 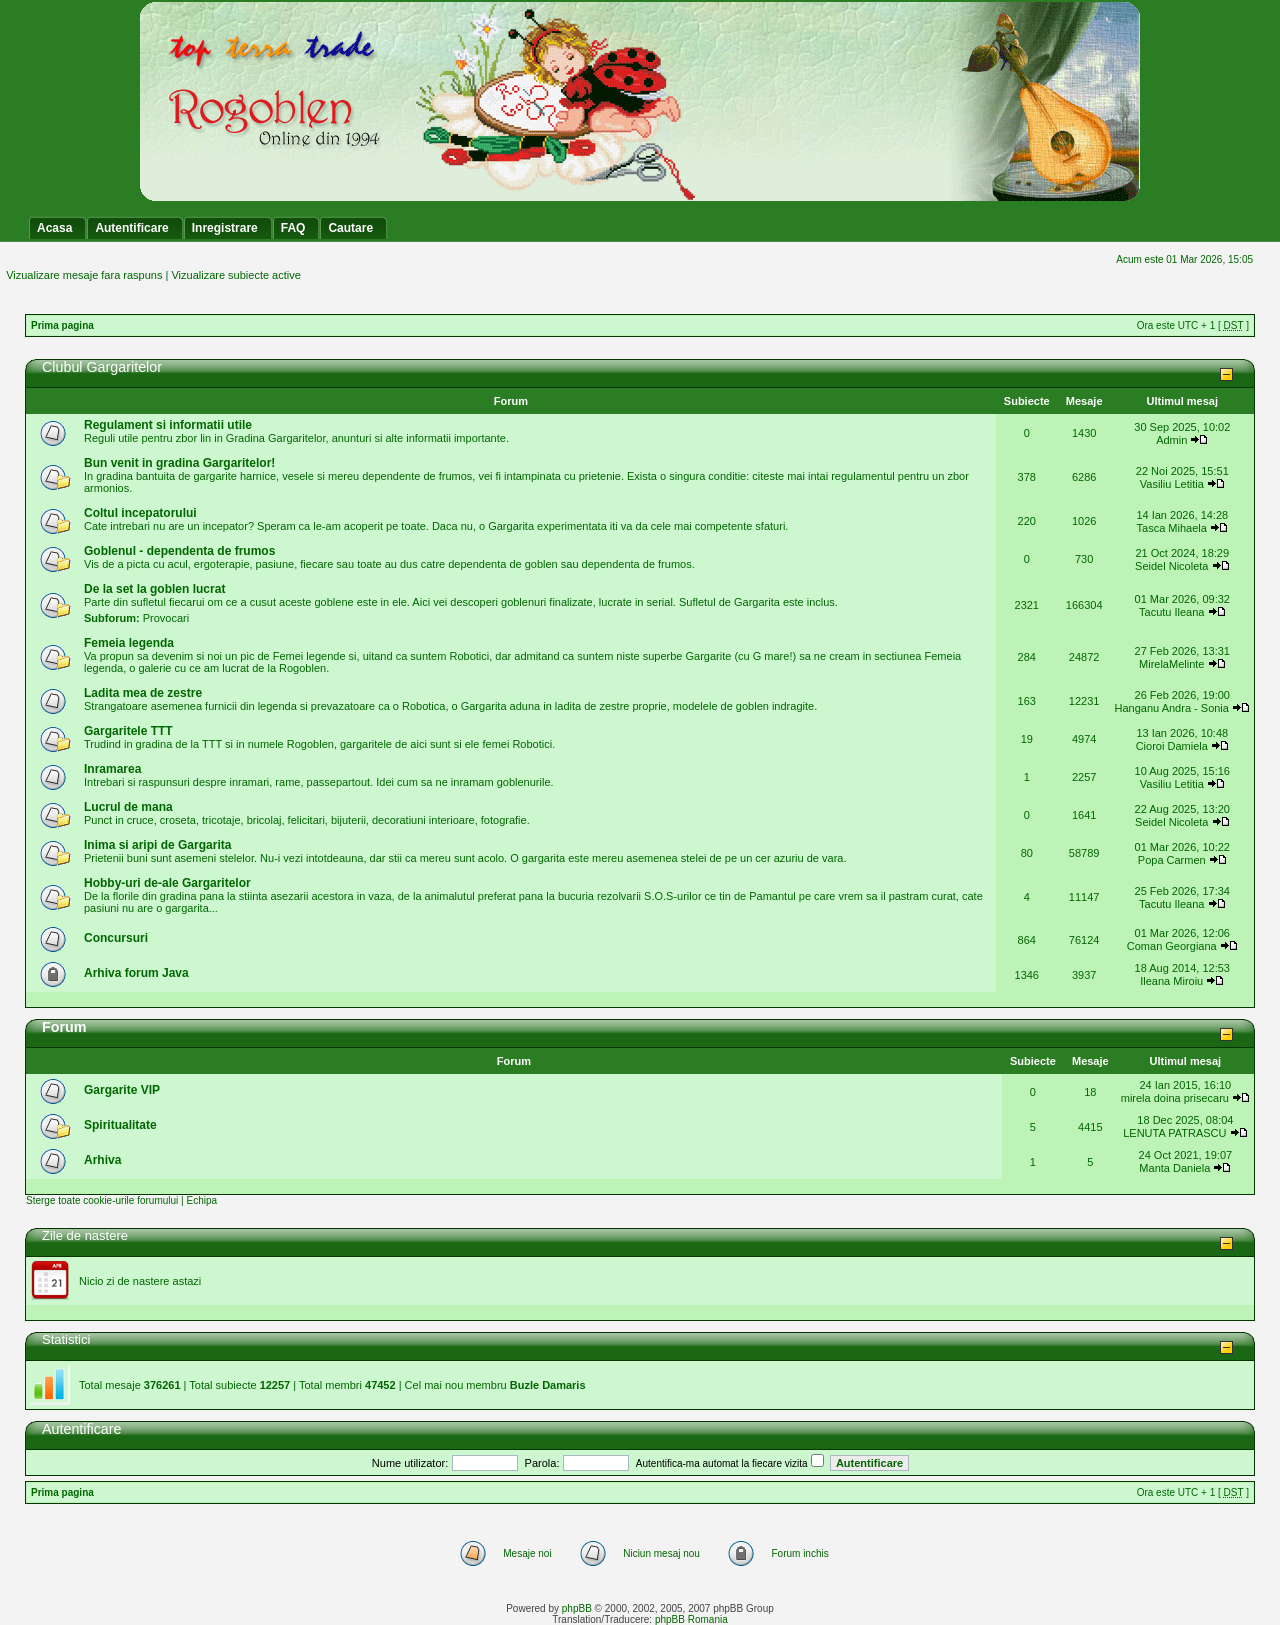 What do you see at coordinates (116, 938) in the screenshot?
I see `Concursuri` at bounding box center [116, 938].